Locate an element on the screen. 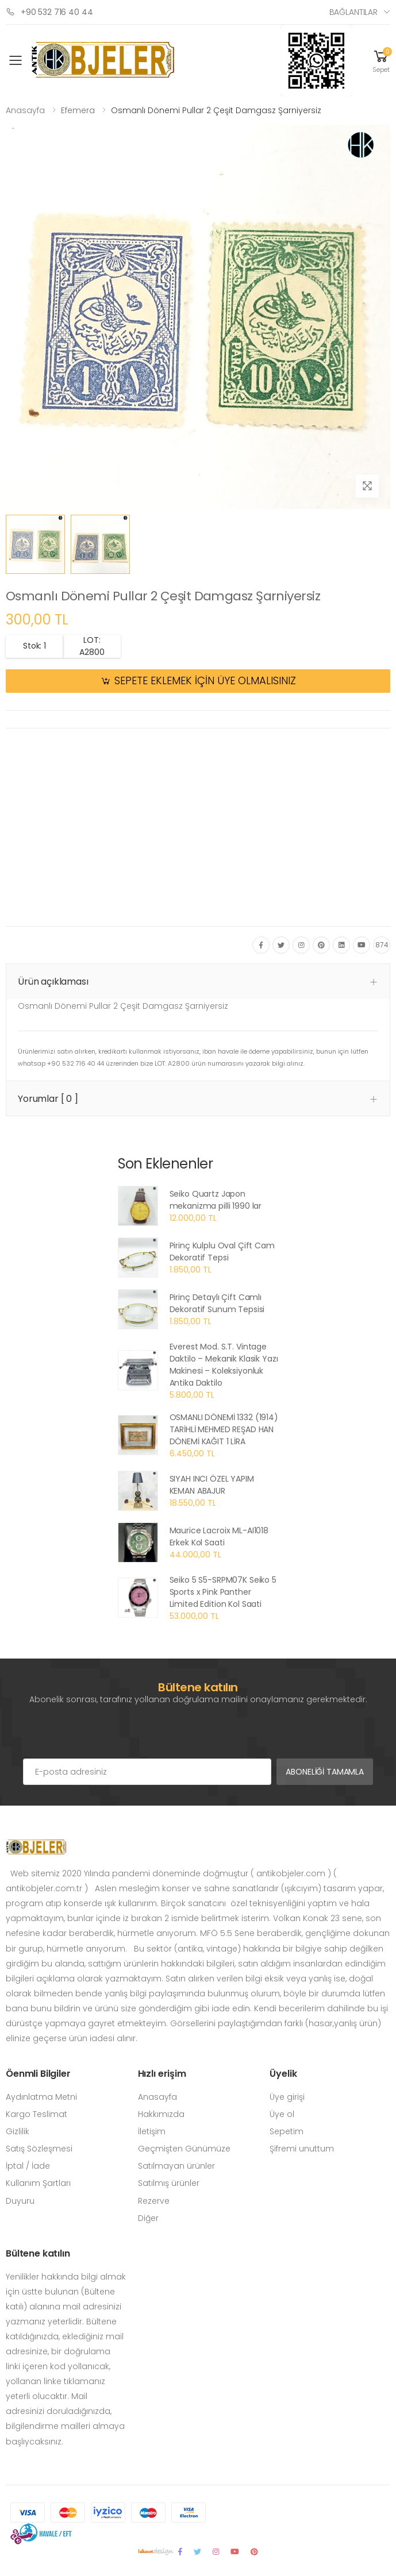 The image size is (396, 2576). Hakkımızda is located at coordinates (161, 2114).